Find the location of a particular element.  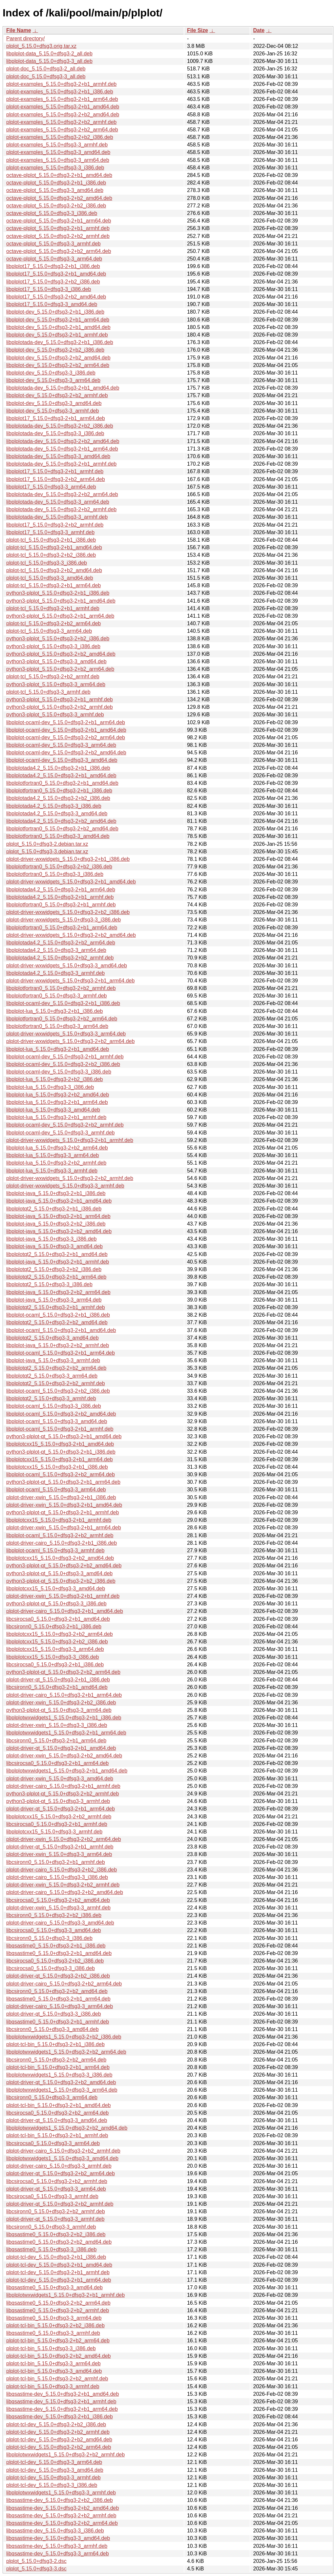

libplplotfortran0_5.15.0+dfsg3-2+b1_amd64.deb is located at coordinates (62, 783).